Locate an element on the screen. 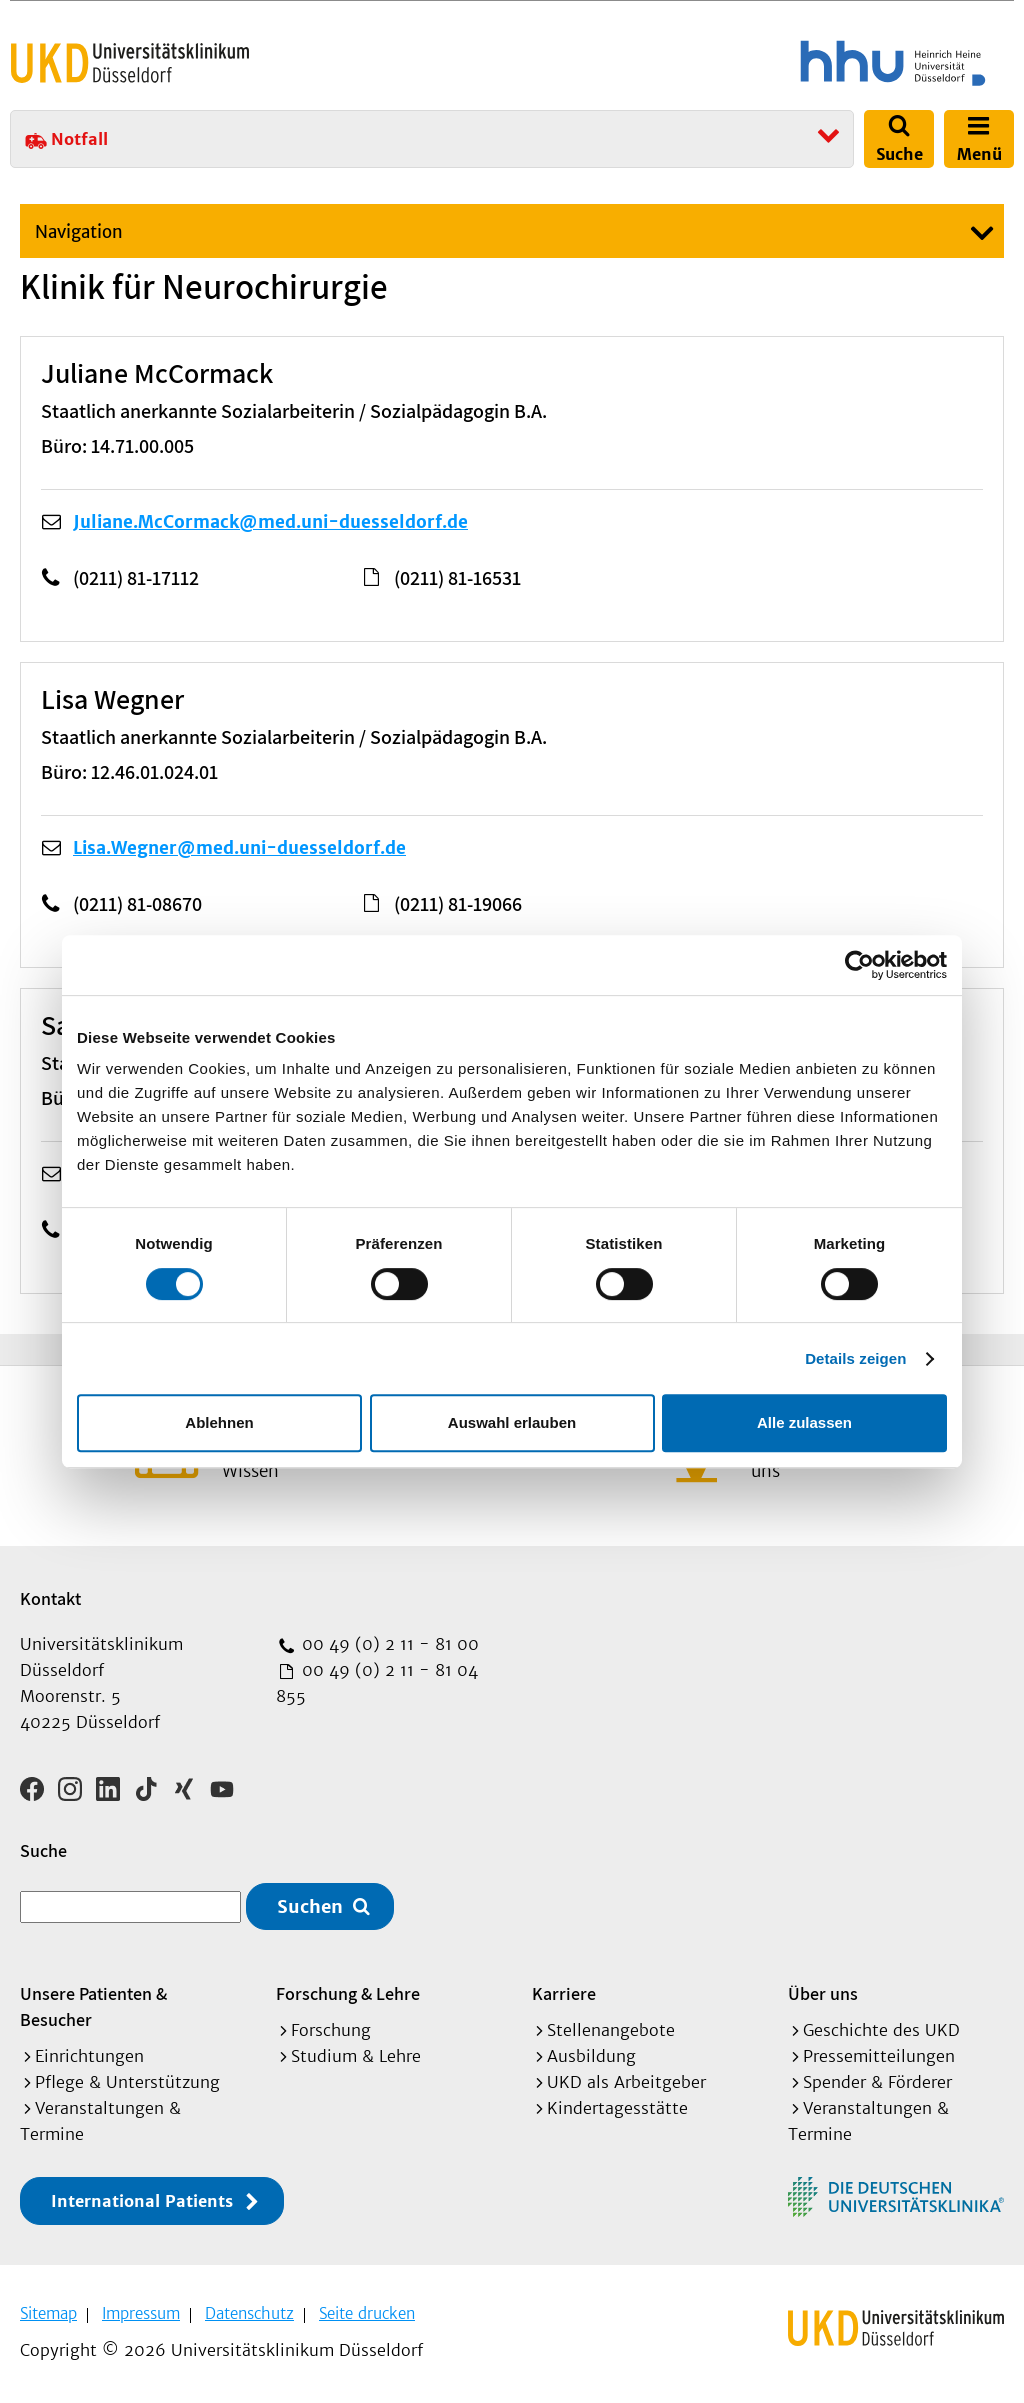 Image resolution: width=1024 pixels, height=2403 pixels. Stellenangebote is located at coordinates (611, 2030).